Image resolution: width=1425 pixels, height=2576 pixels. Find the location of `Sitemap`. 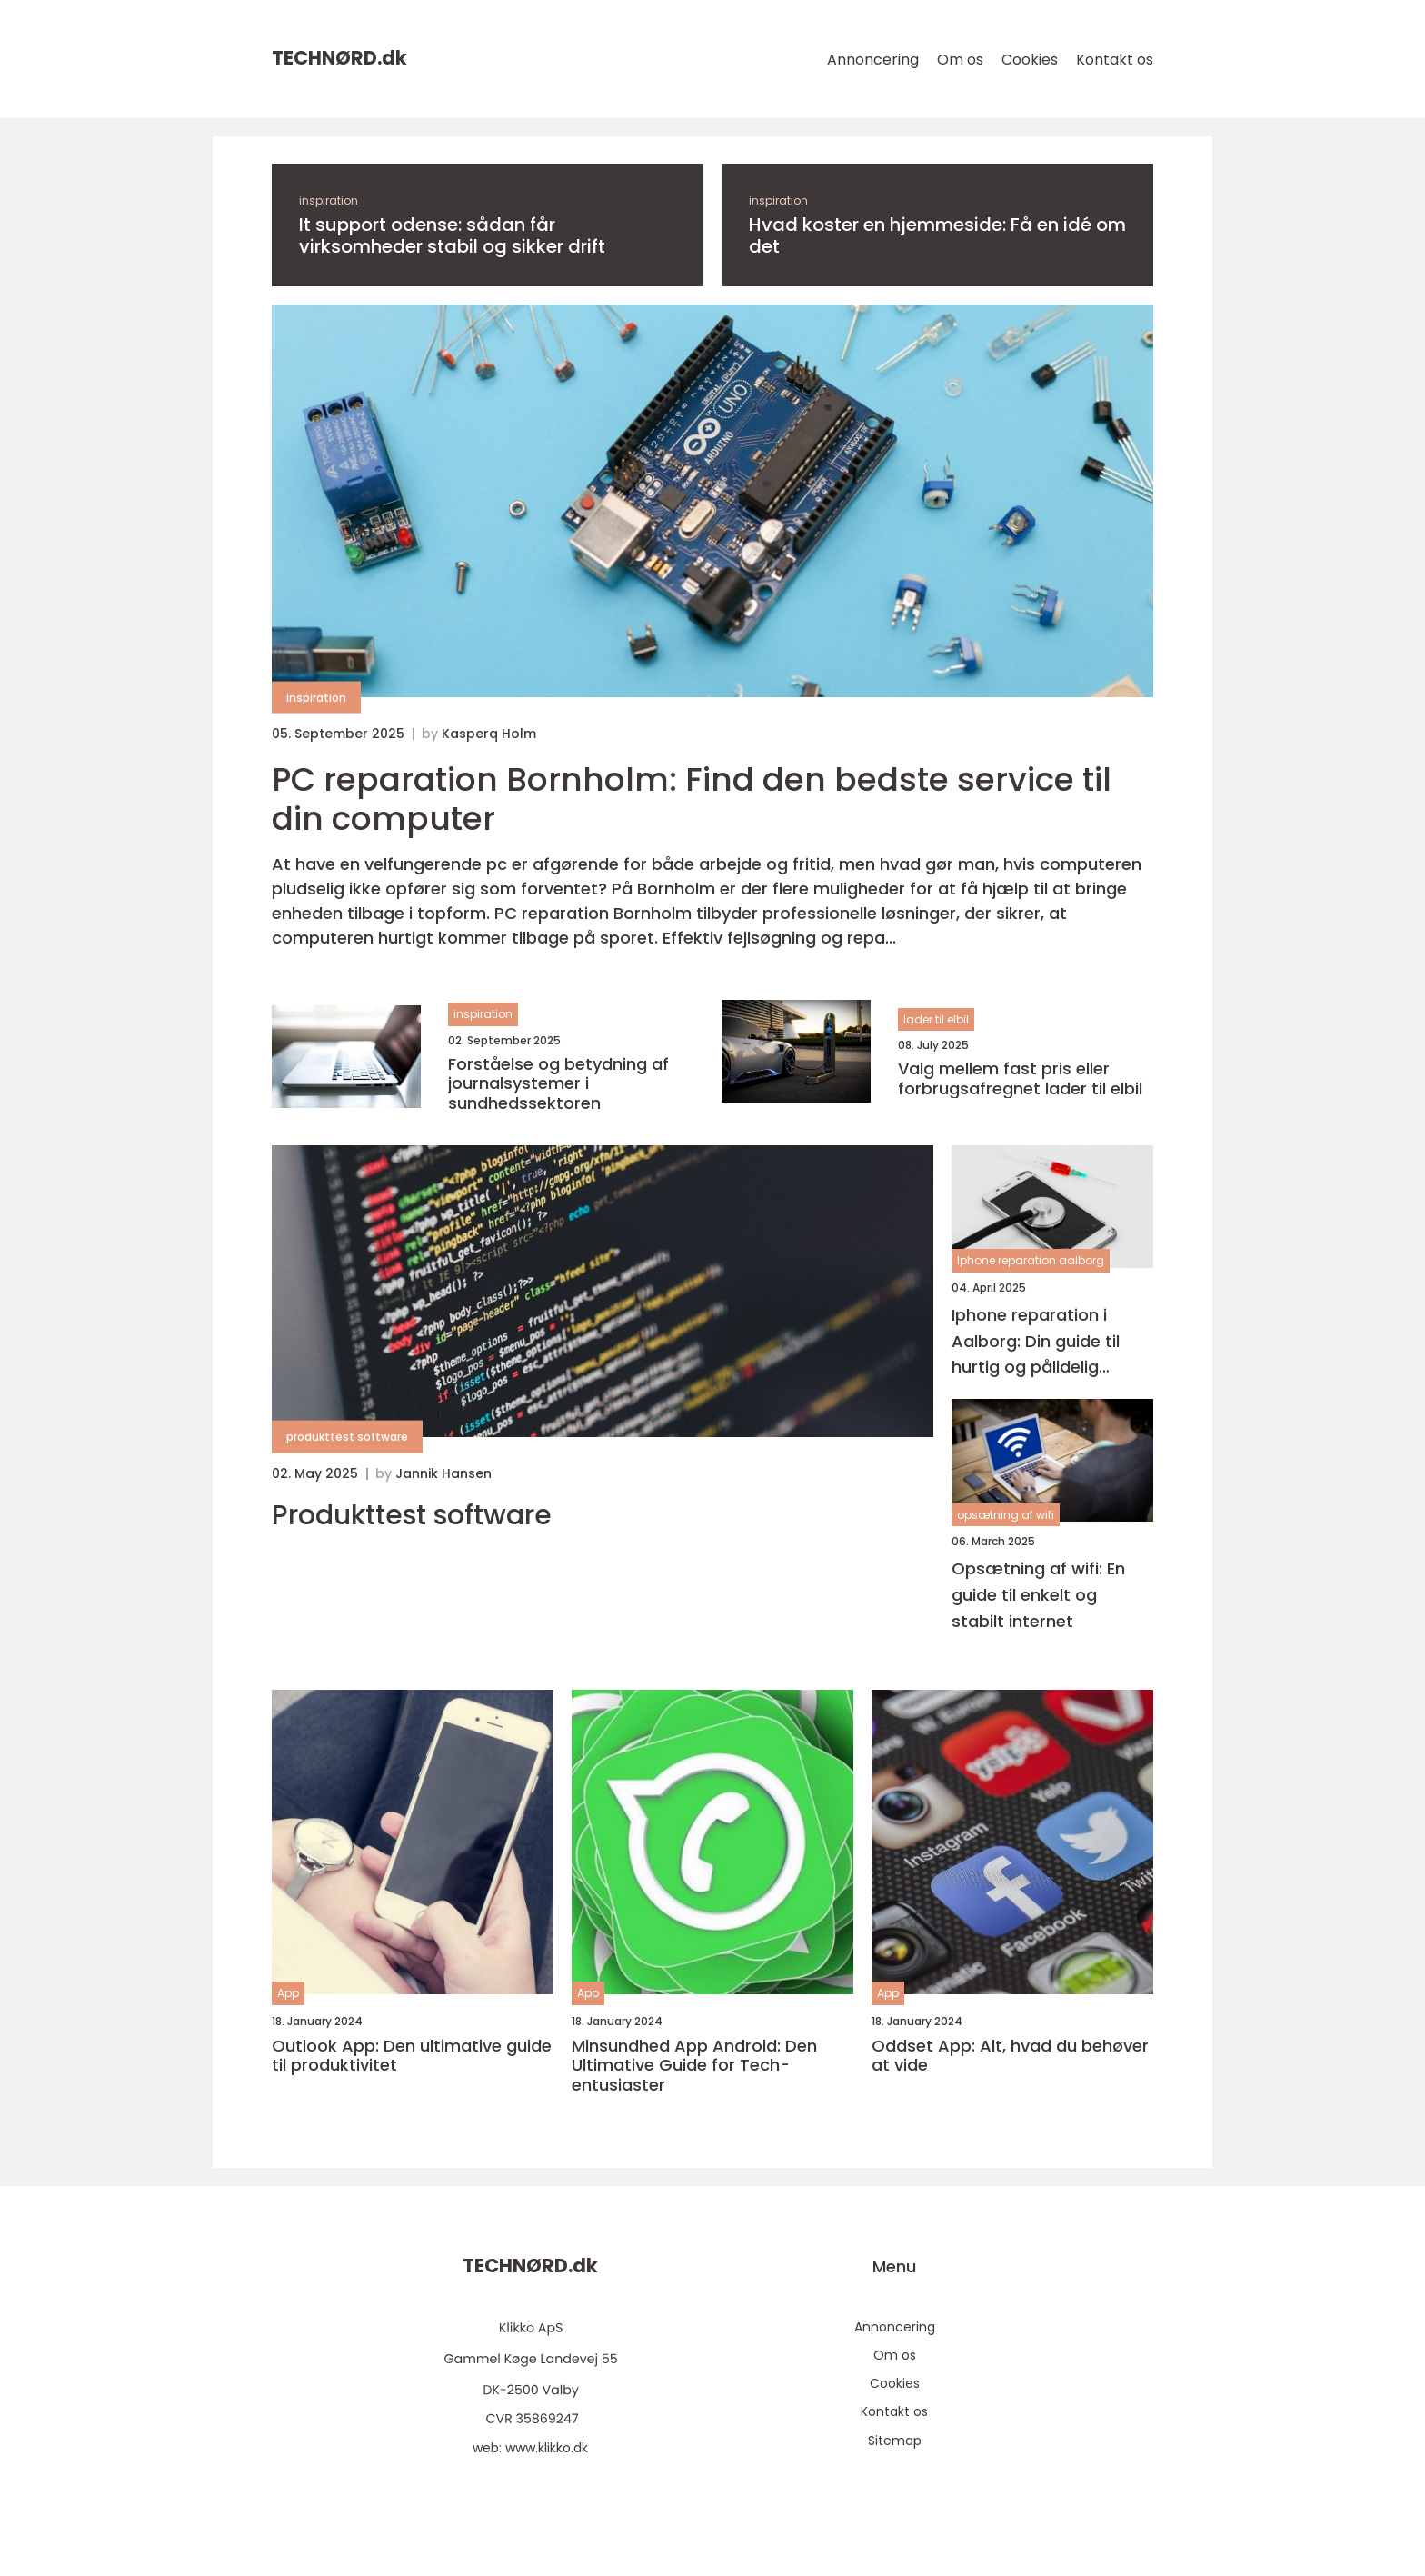

Sitemap is located at coordinates (895, 2440).